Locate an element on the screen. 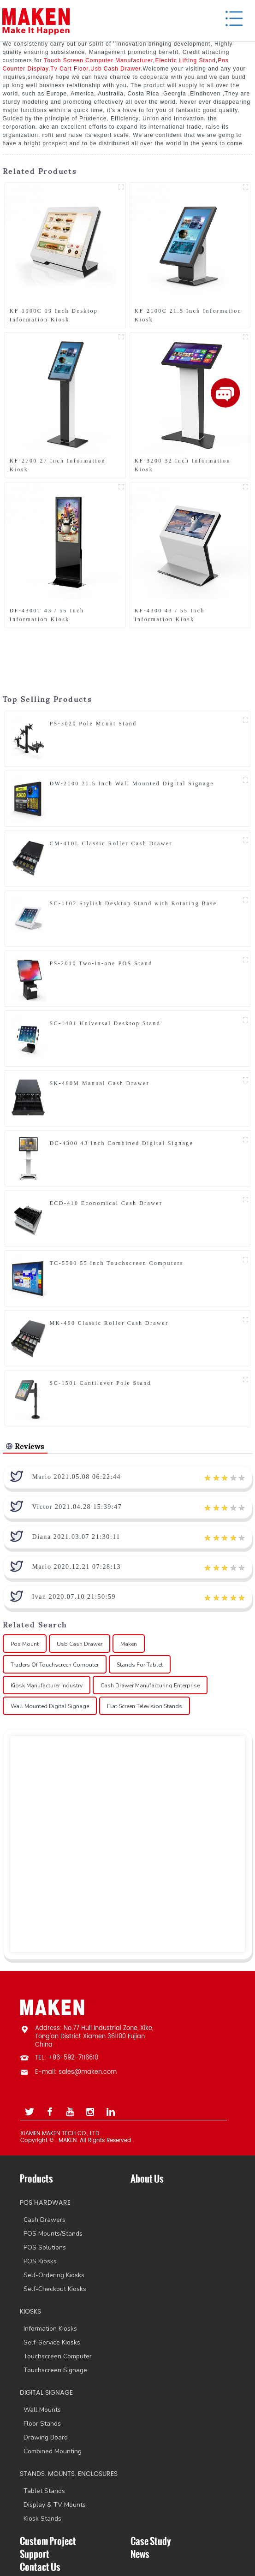 This screenshot has height=2576, width=255. Ivan 2020.07.10 21:50:59 is located at coordinates (74, 1596).